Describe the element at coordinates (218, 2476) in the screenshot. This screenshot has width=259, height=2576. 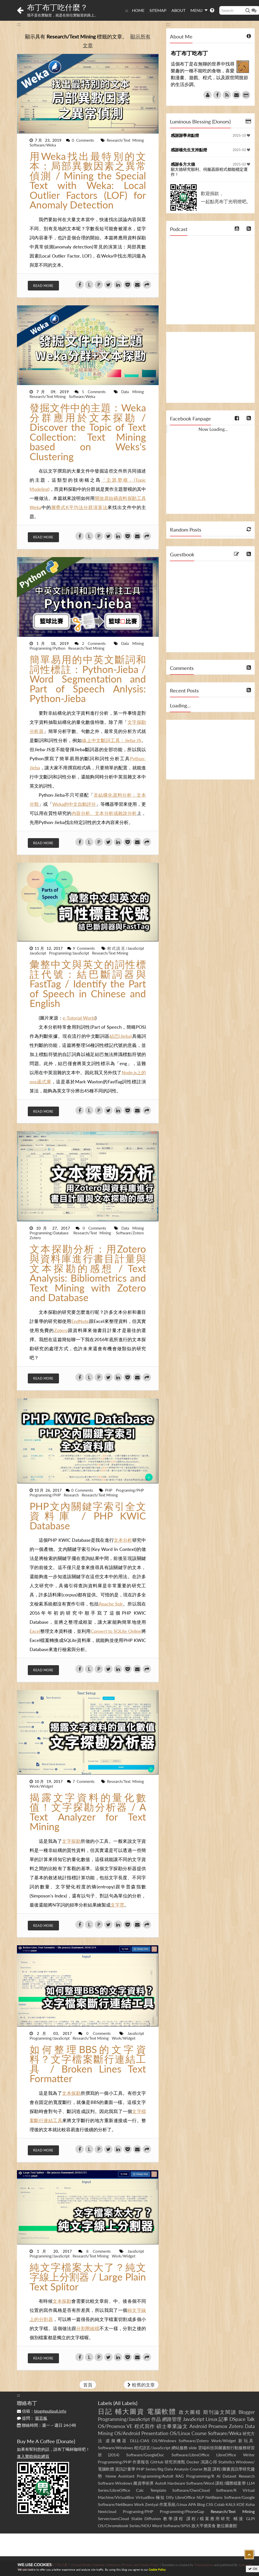
I see `AI` at that location.